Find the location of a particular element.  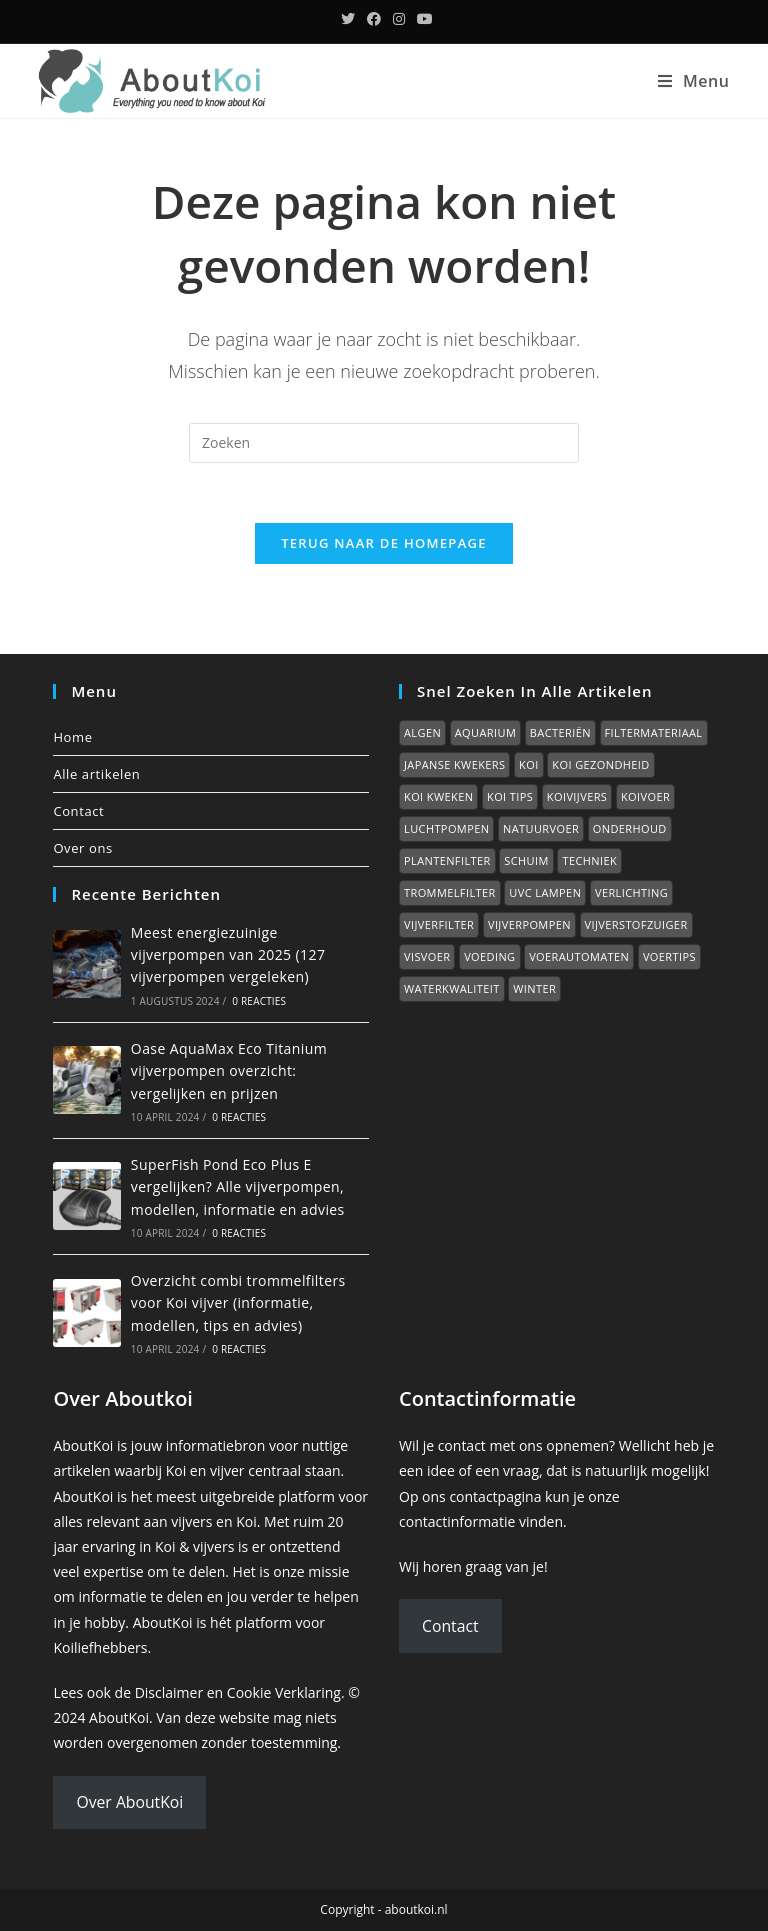

Koi gezondheid [Koi gezondheid (15 items)] is located at coordinates (600, 764).